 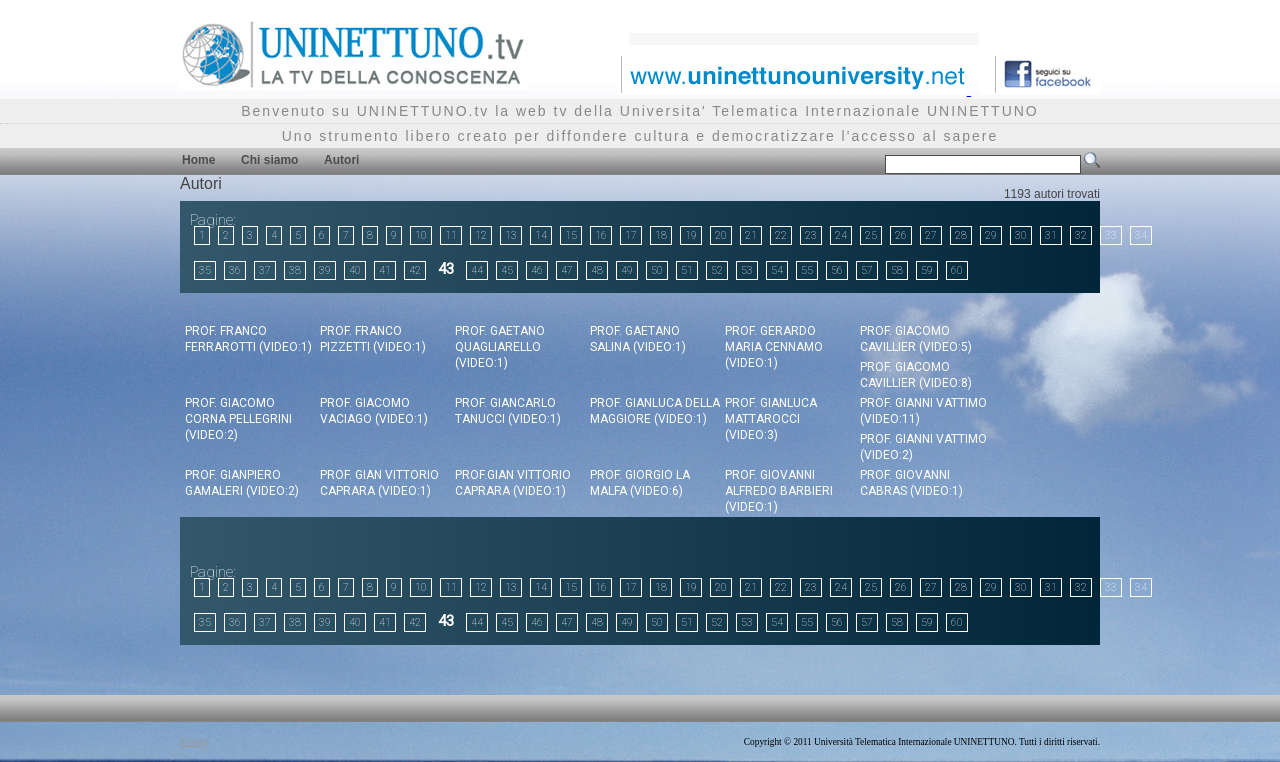 I want to click on 57, so click(x=867, y=270).